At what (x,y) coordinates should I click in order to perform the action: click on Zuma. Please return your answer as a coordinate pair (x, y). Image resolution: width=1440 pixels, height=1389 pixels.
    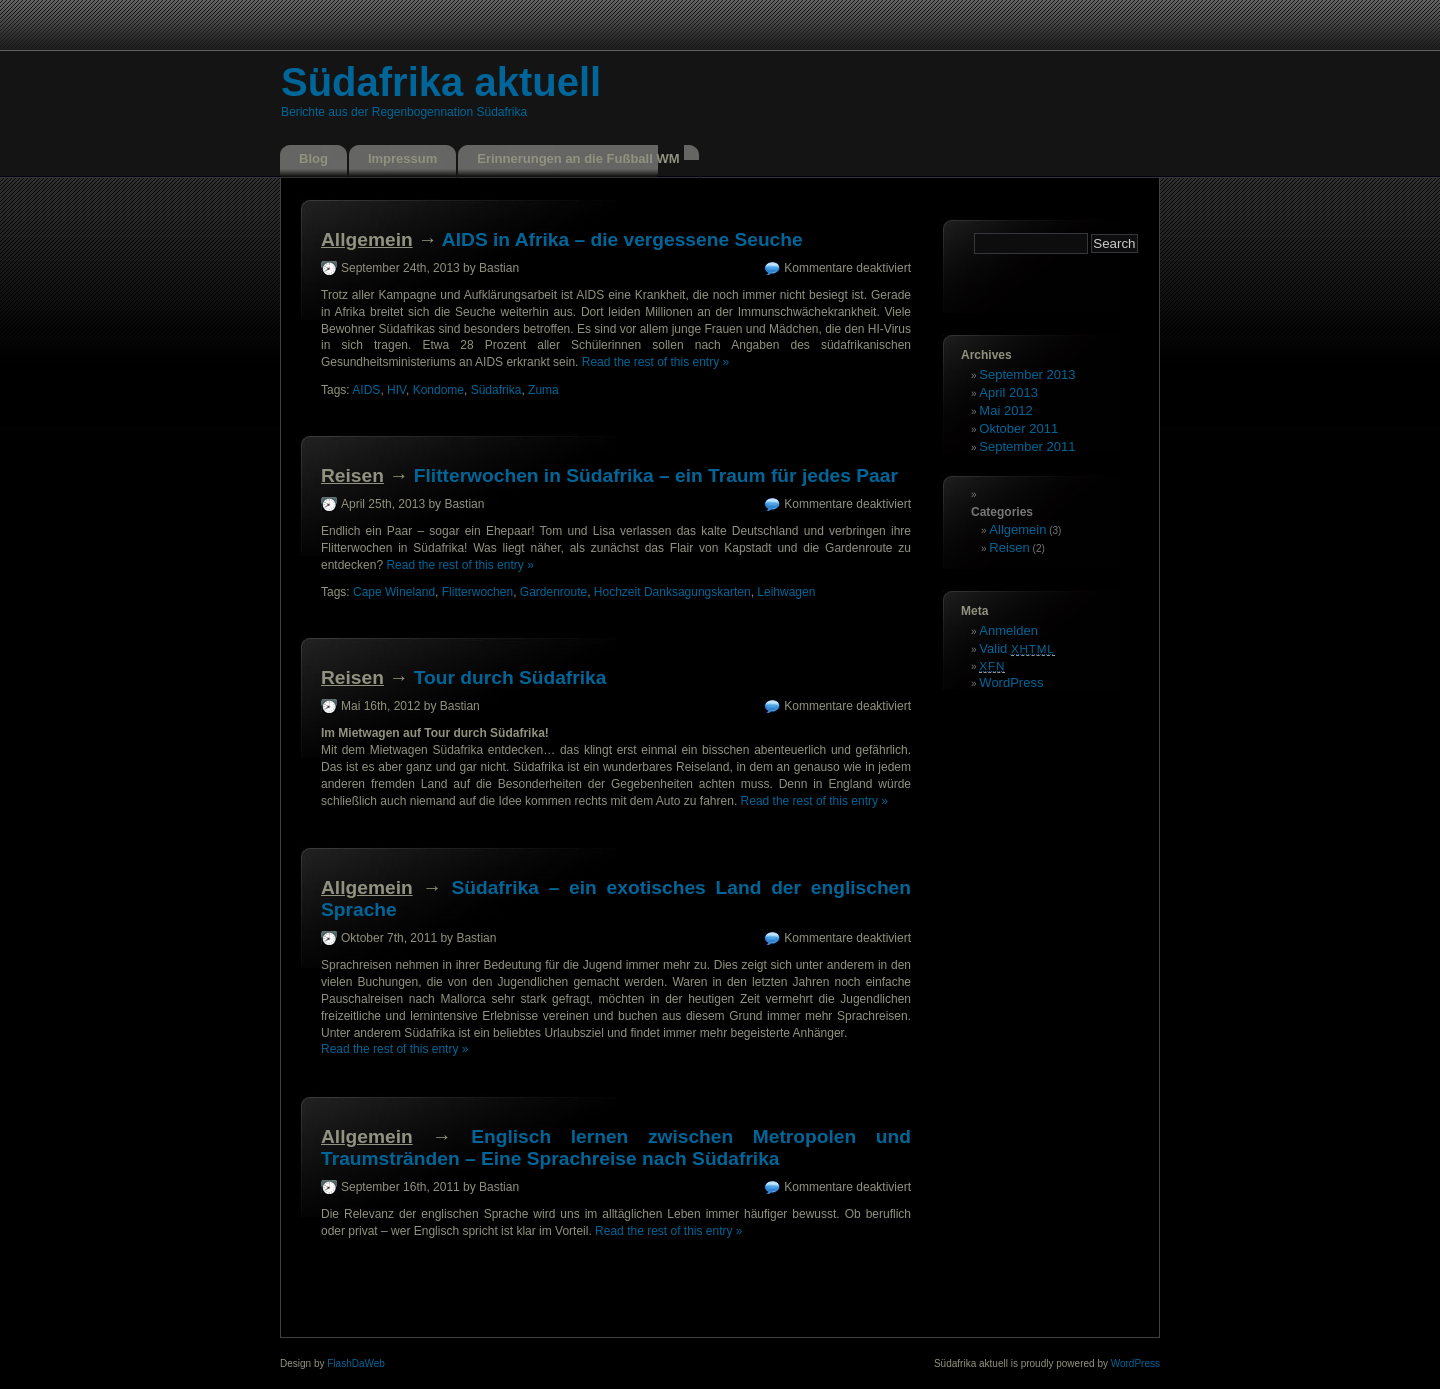
    Looking at the image, I should click on (543, 390).